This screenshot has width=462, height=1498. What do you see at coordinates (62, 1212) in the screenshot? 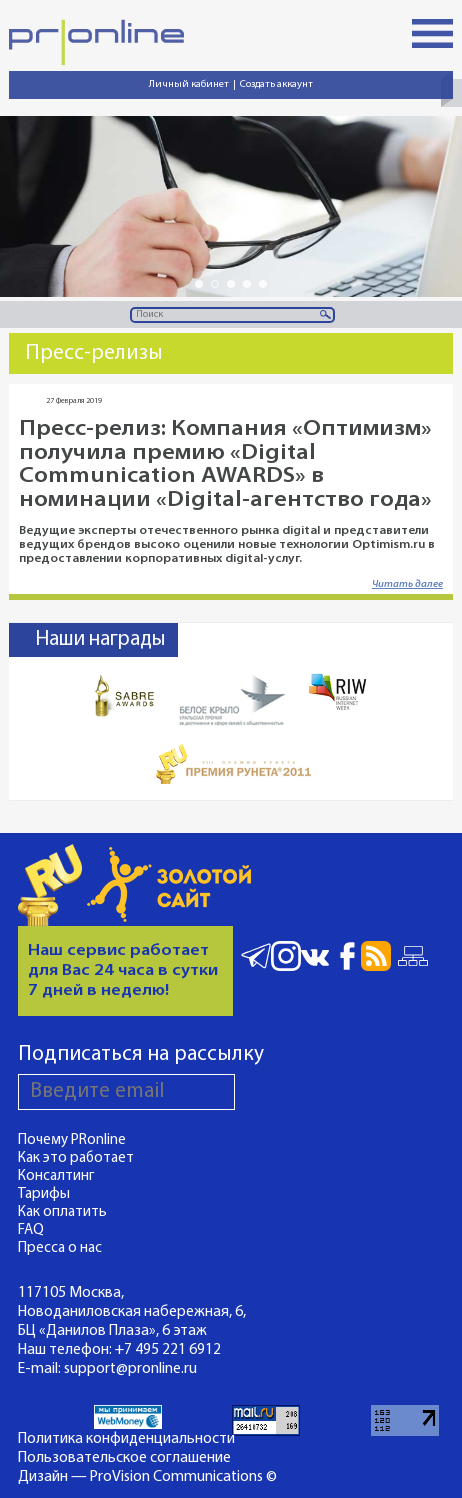
I see `Как оплатить` at bounding box center [62, 1212].